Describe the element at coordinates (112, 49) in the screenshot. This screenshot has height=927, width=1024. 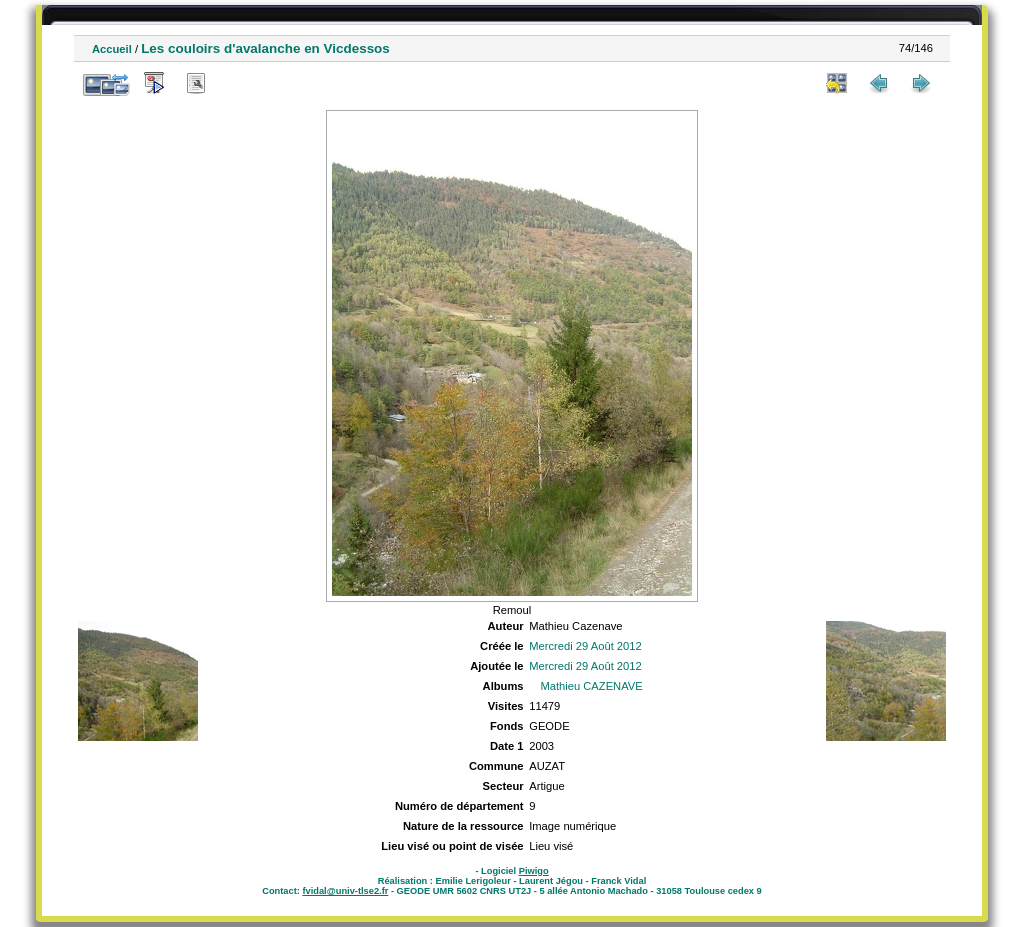
I see `Accueil` at that location.